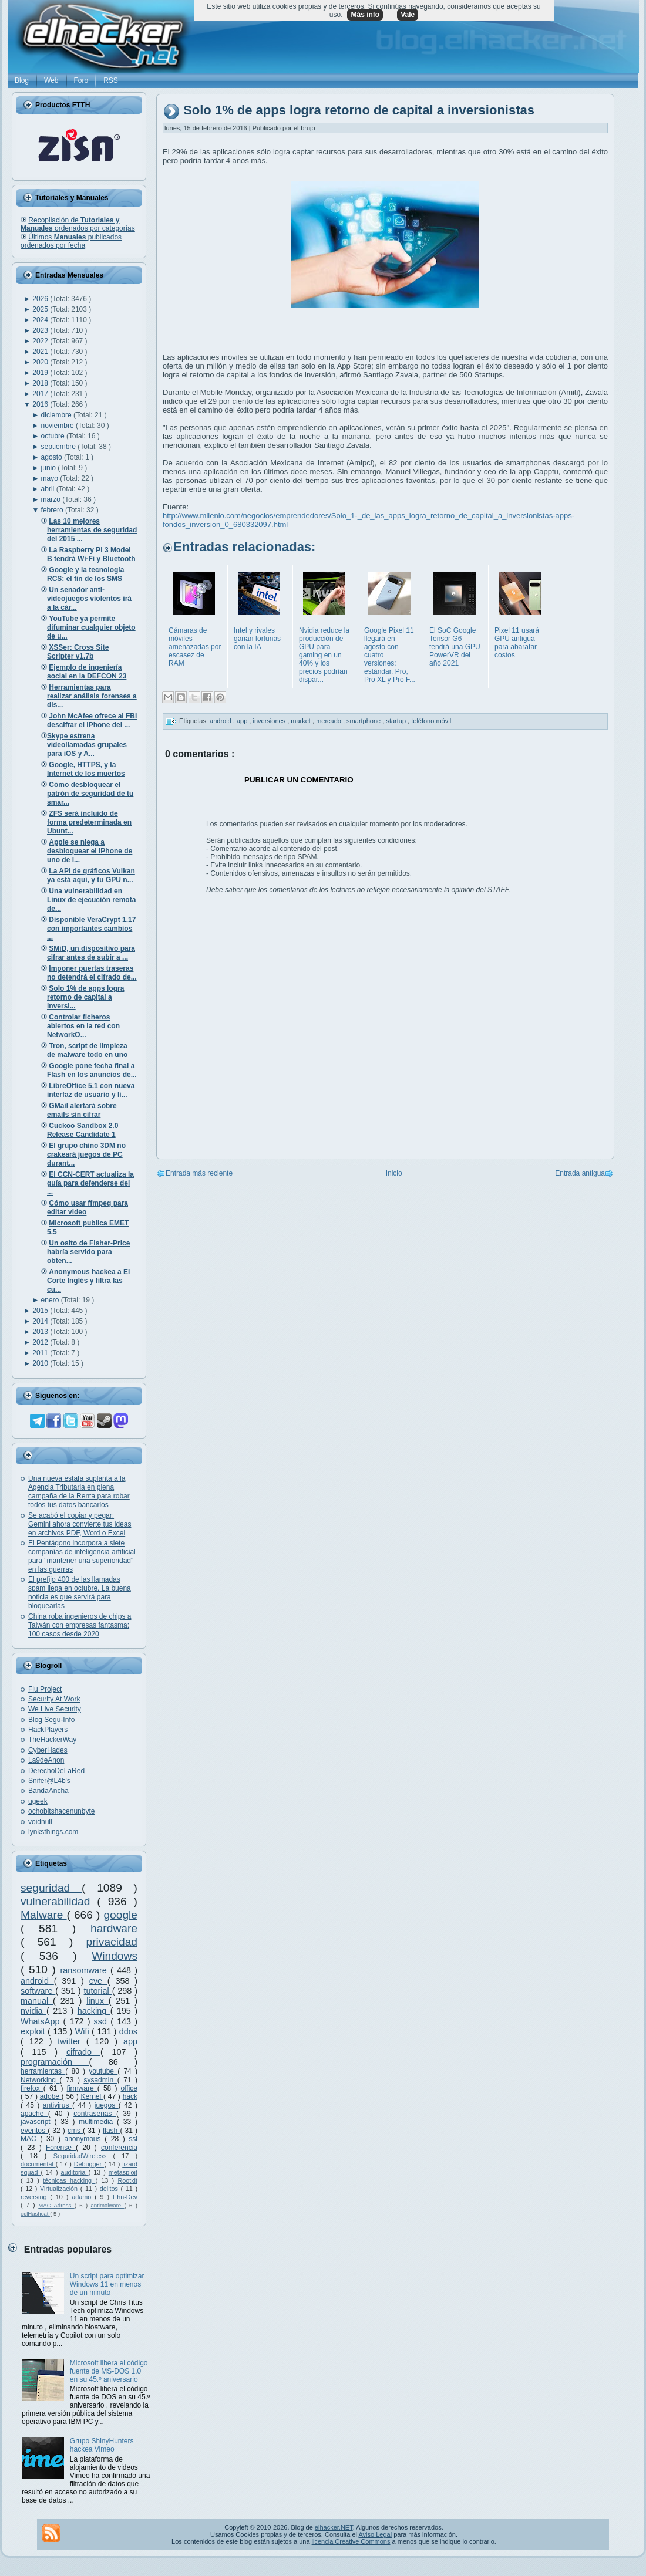  I want to click on smartphone, so click(364, 720).